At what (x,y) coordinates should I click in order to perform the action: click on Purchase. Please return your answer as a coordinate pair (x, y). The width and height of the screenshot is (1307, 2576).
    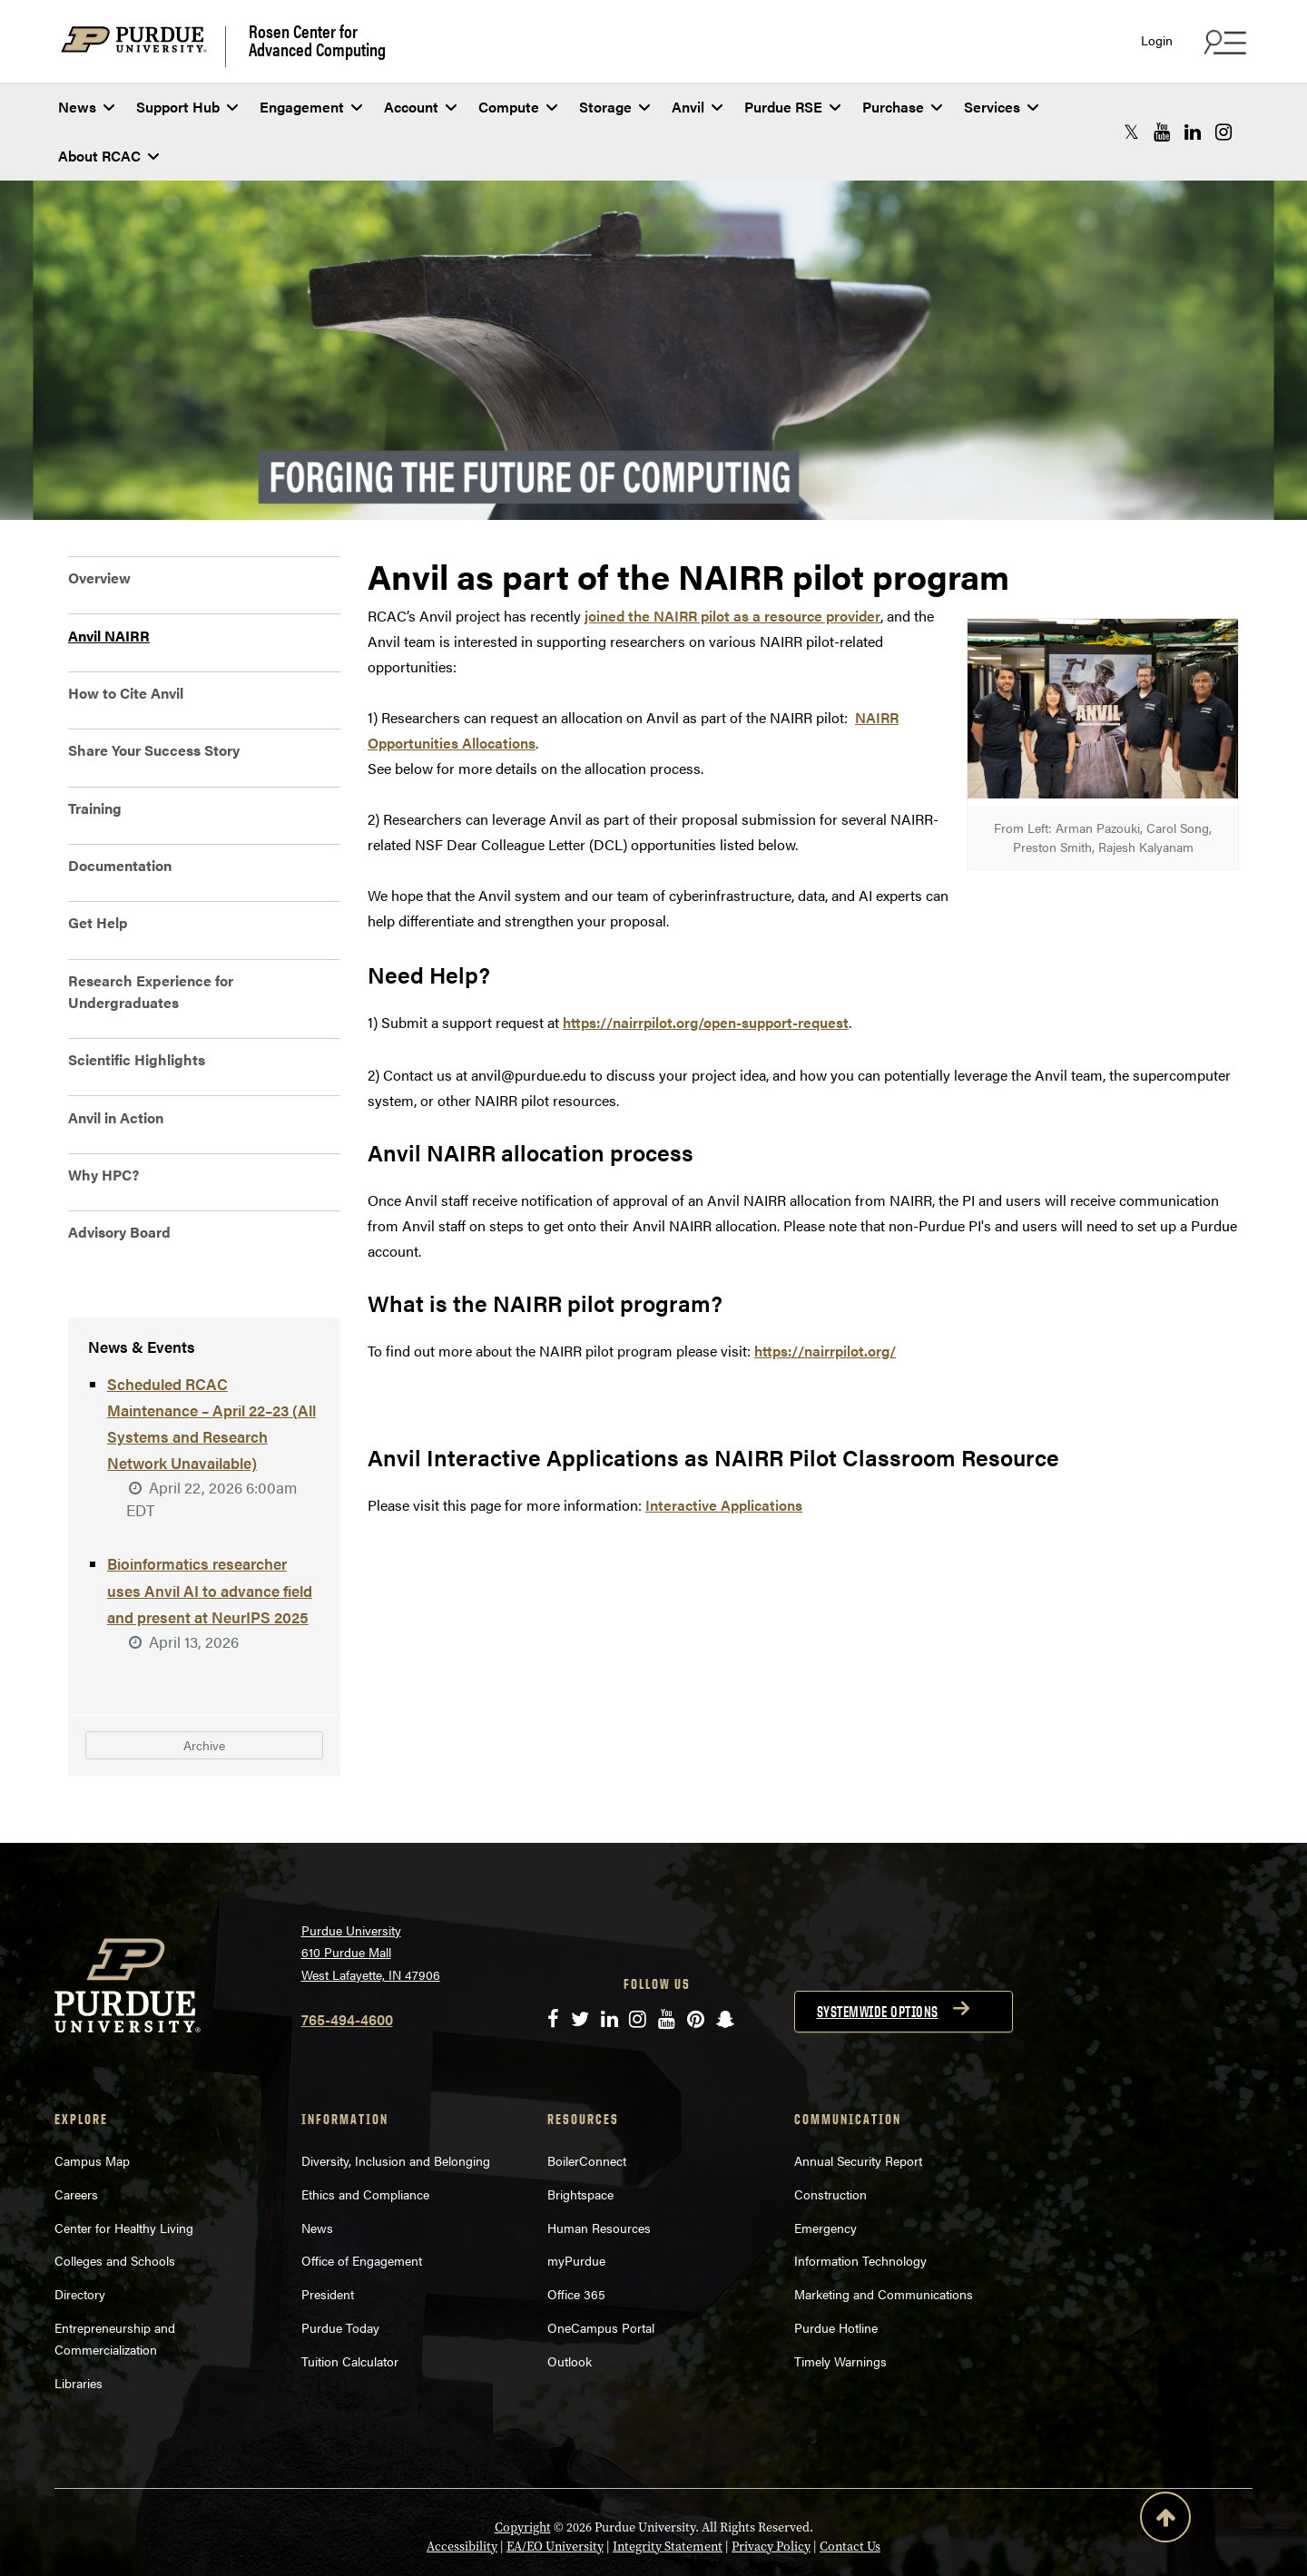
    Looking at the image, I should click on (902, 106).